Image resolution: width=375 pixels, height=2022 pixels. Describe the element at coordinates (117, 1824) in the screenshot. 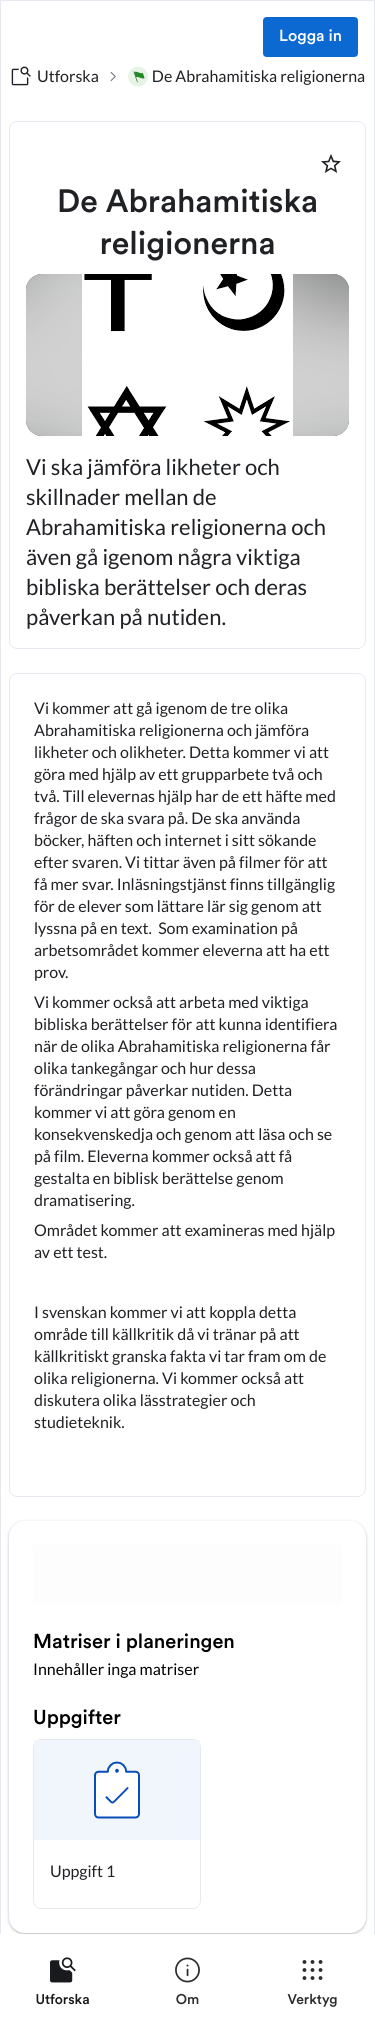

I see `[button]` at that location.